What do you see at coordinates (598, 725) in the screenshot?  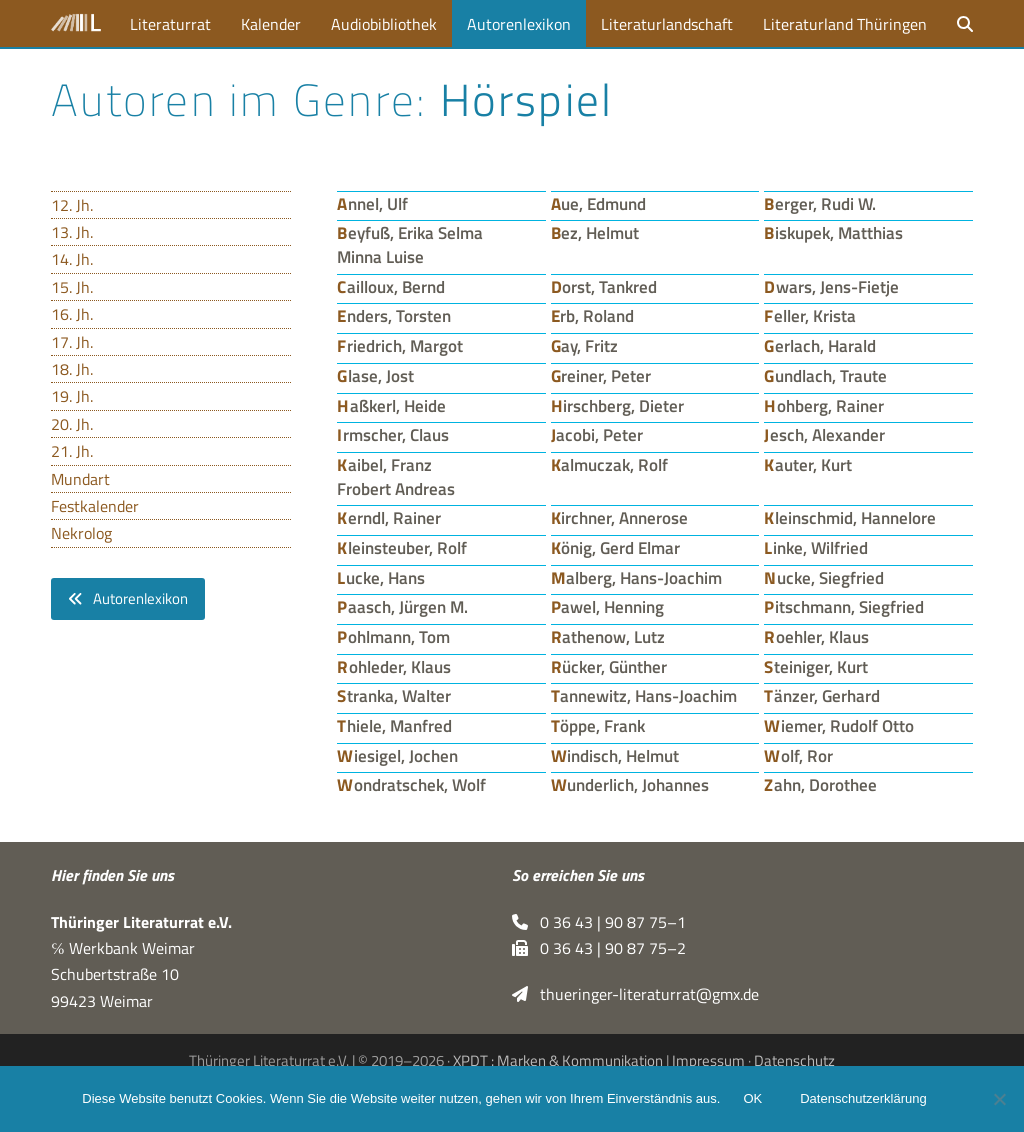 I see `Töppe, Frank` at bounding box center [598, 725].